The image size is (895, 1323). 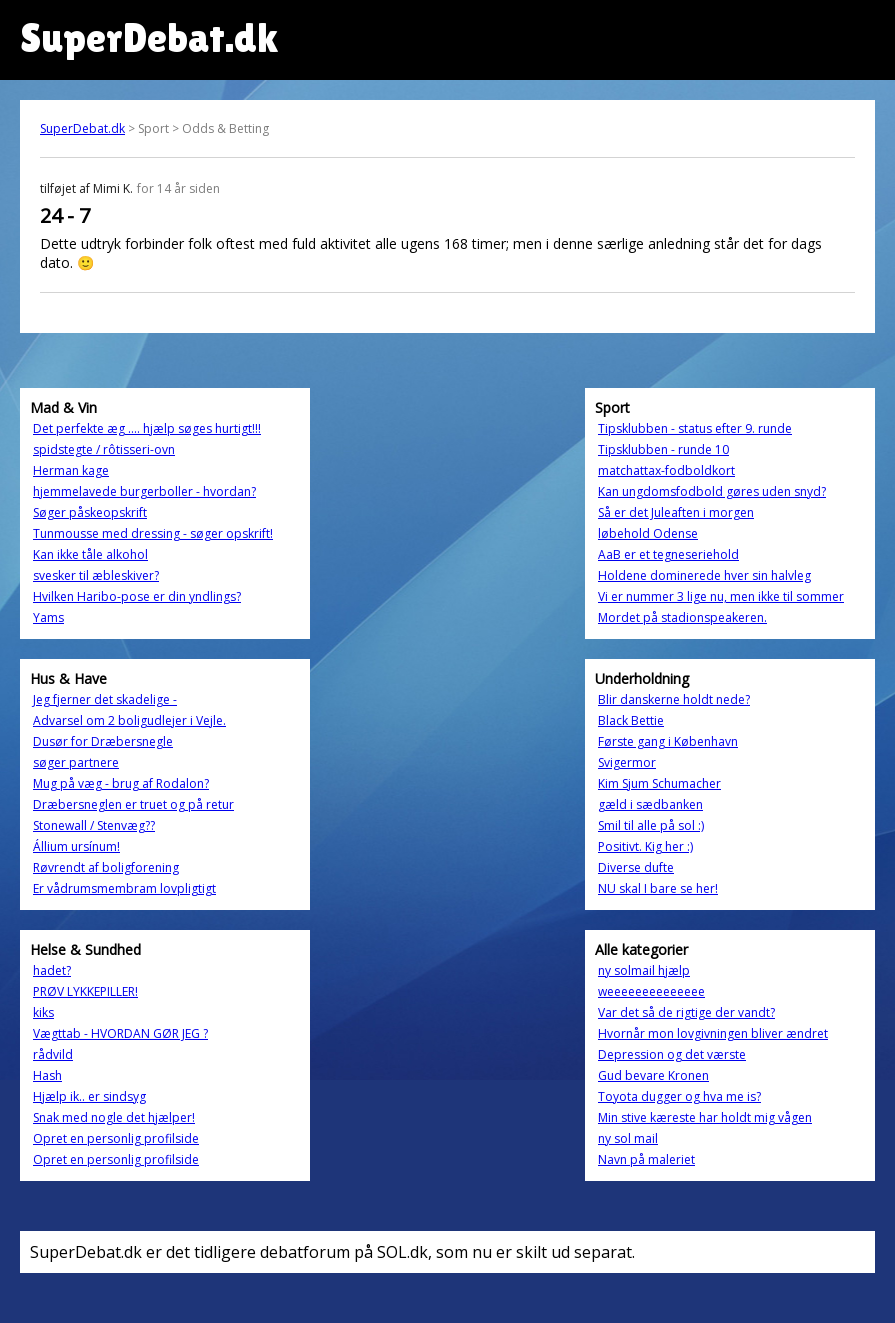 What do you see at coordinates (52, 970) in the screenshot?
I see `hadet?` at bounding box center [52, 970].